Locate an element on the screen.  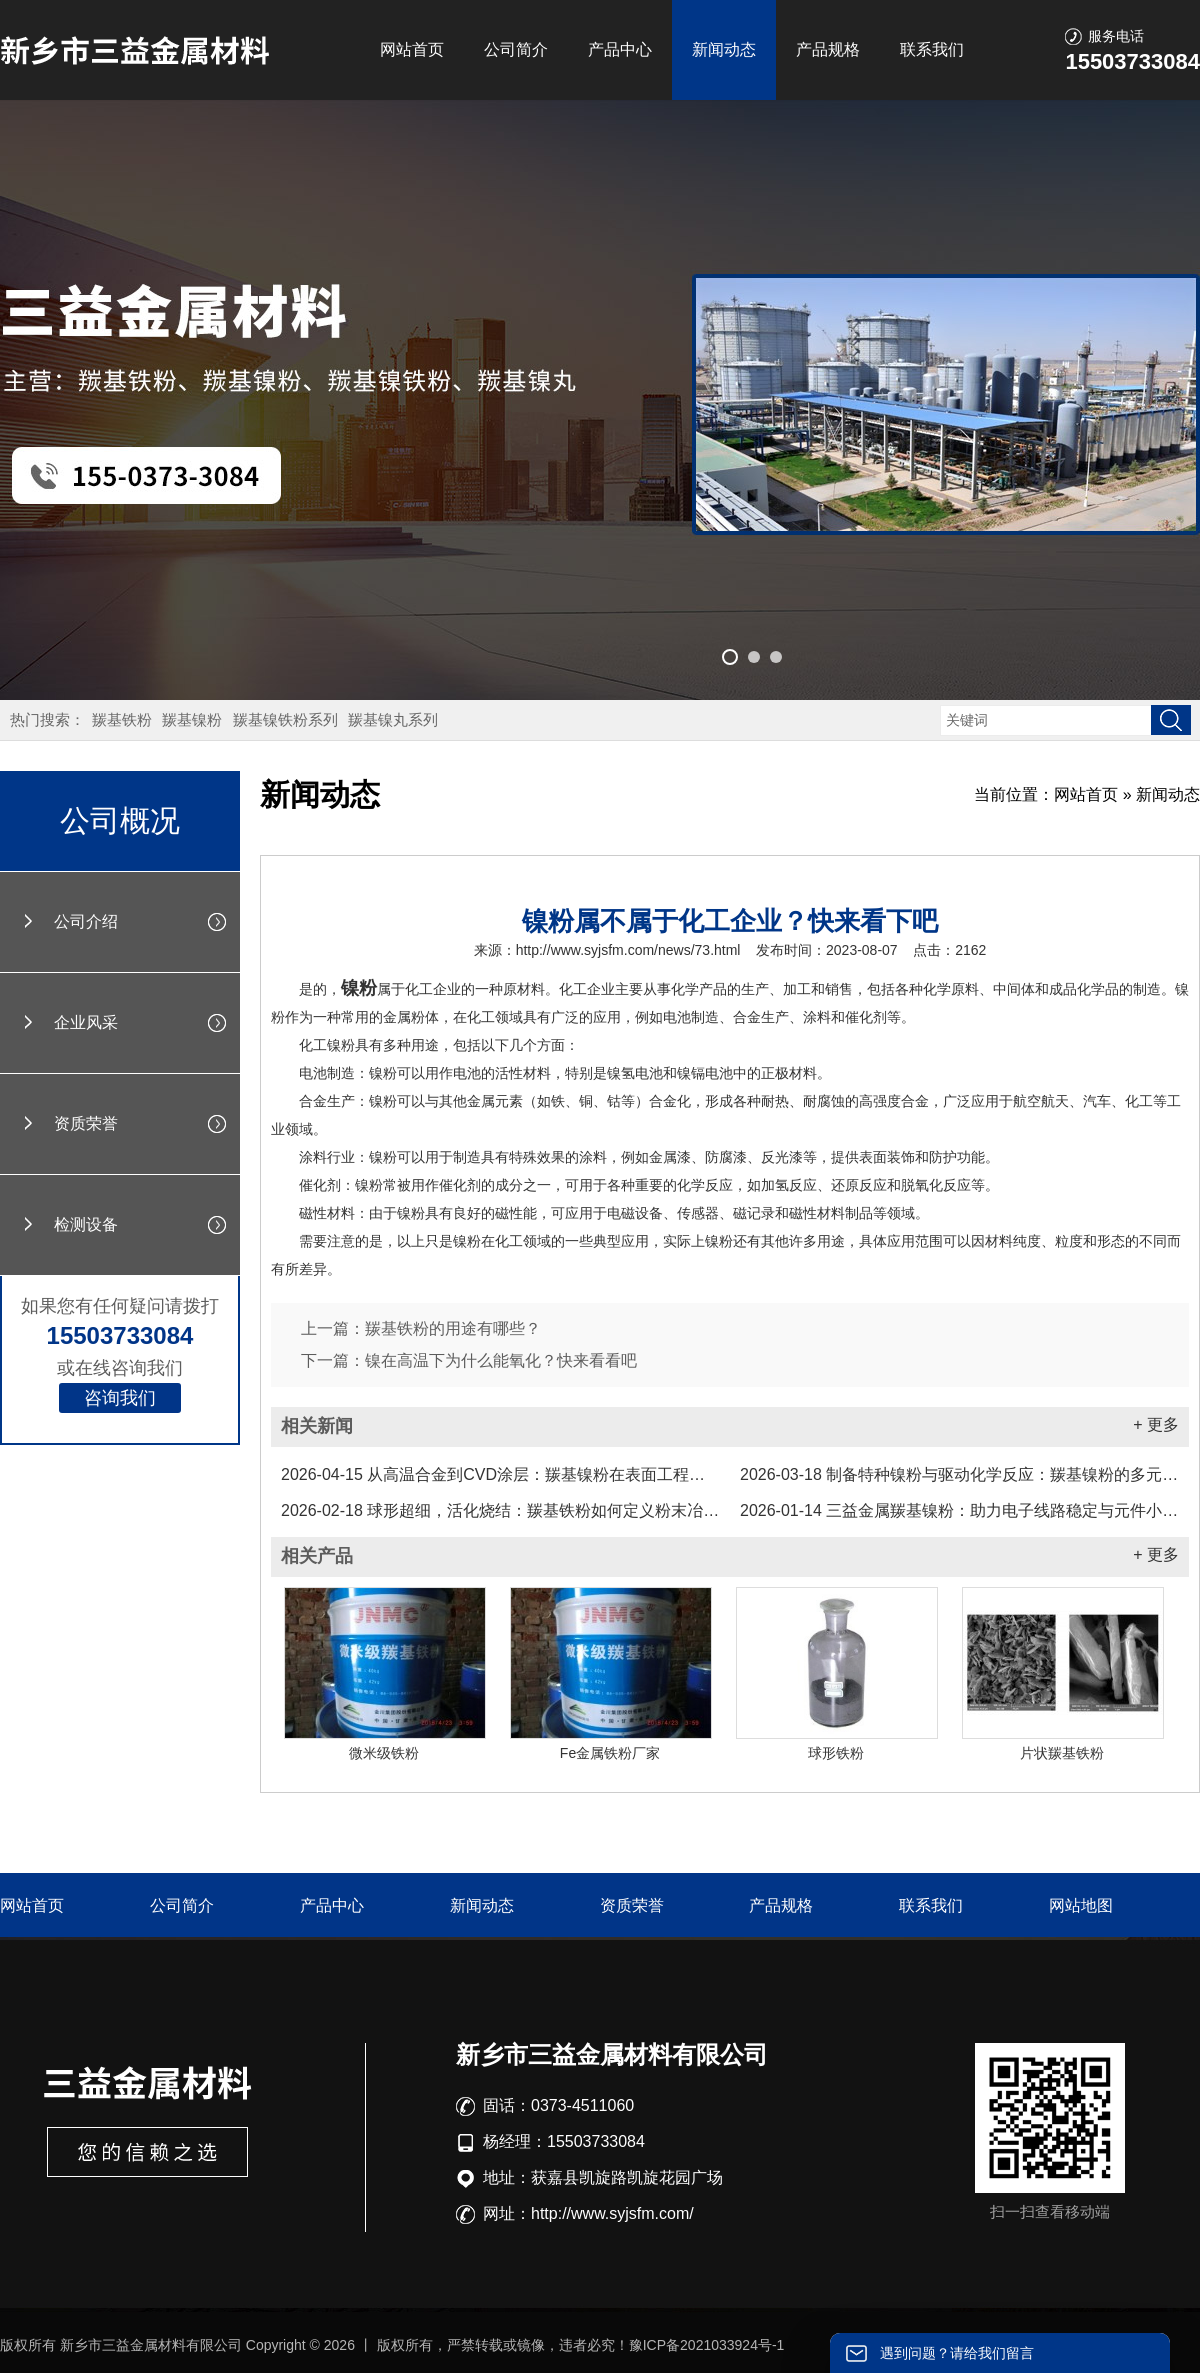
羰基镍铁粉系列 is located at coordinates (285, 719).